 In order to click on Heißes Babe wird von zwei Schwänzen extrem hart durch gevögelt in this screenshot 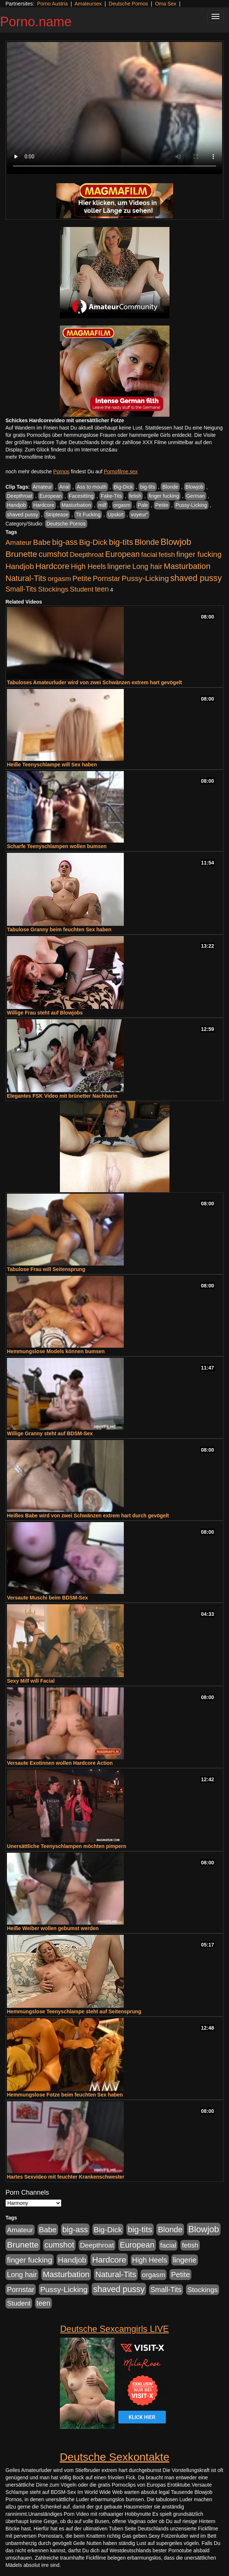, I will do `click(88, 1515)`.